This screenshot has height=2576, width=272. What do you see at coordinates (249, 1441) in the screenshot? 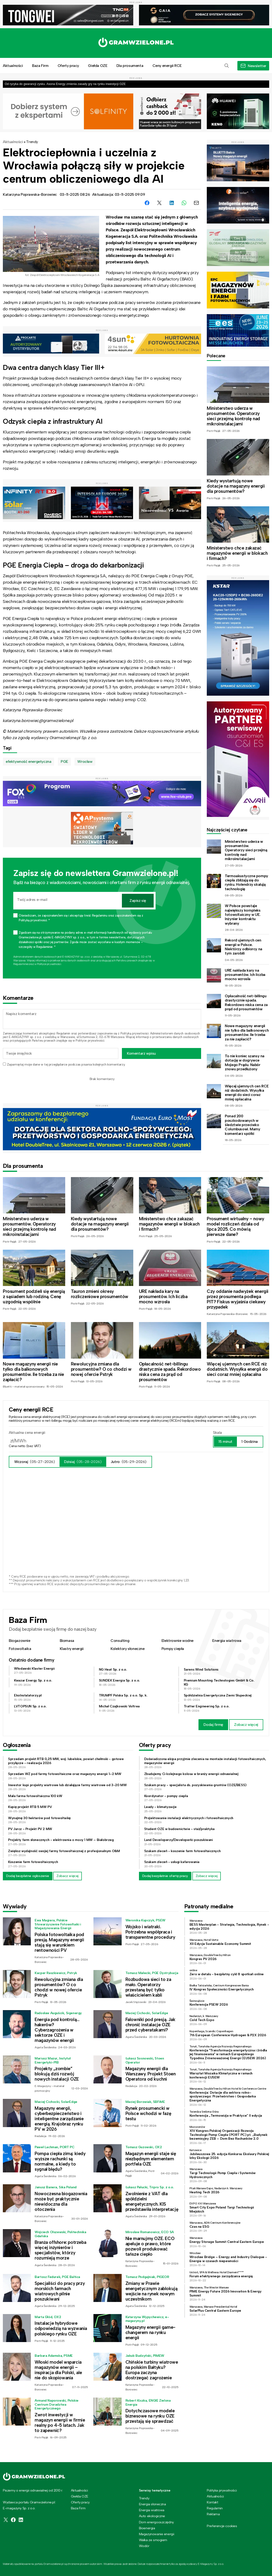
I see `1 Godzina` at bounding box center [249, 1441].